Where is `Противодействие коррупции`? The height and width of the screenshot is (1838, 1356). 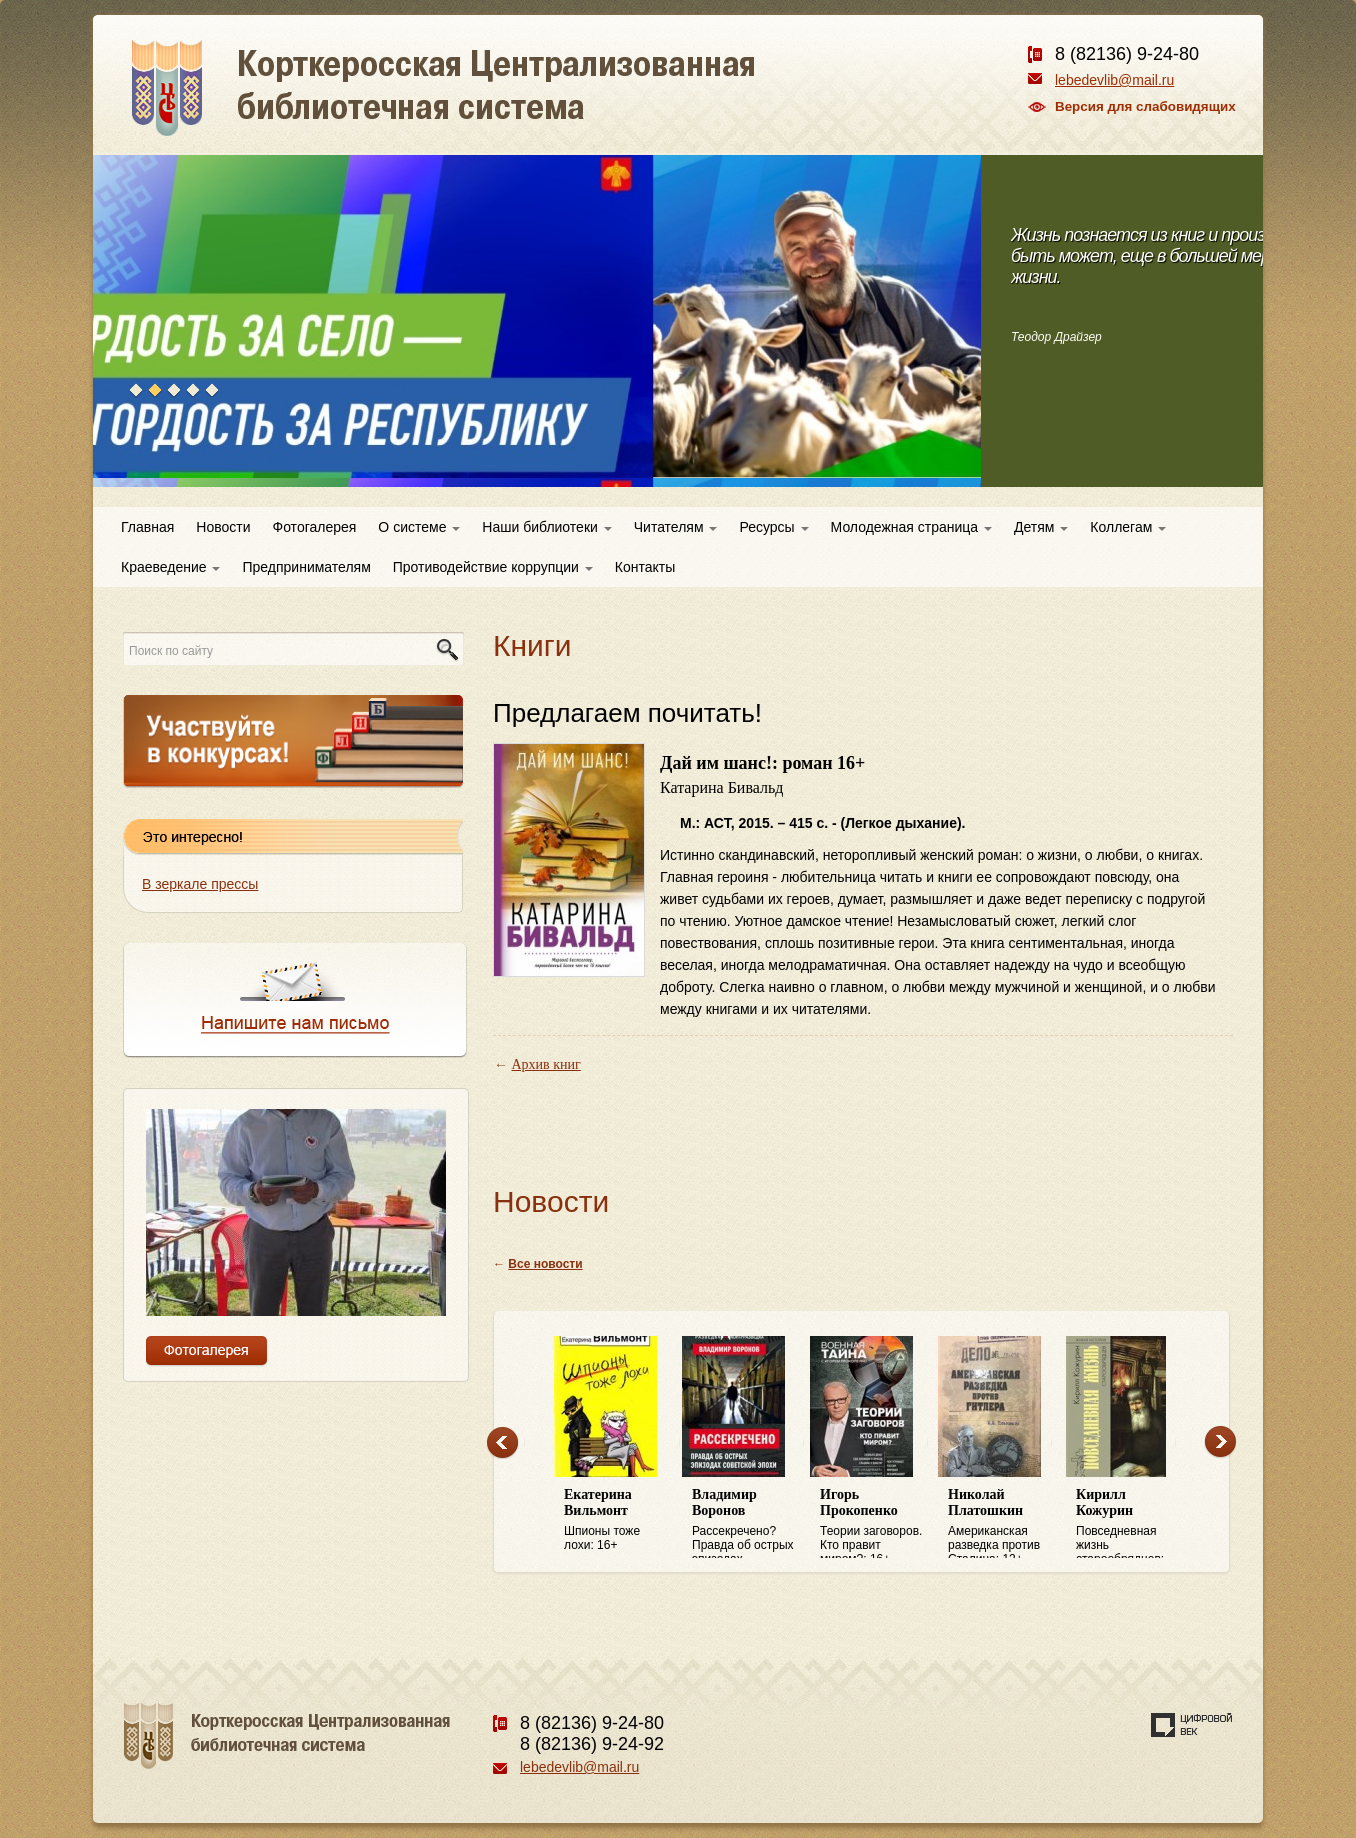 Противодействие коррупции is located at coordinates (493, 567).